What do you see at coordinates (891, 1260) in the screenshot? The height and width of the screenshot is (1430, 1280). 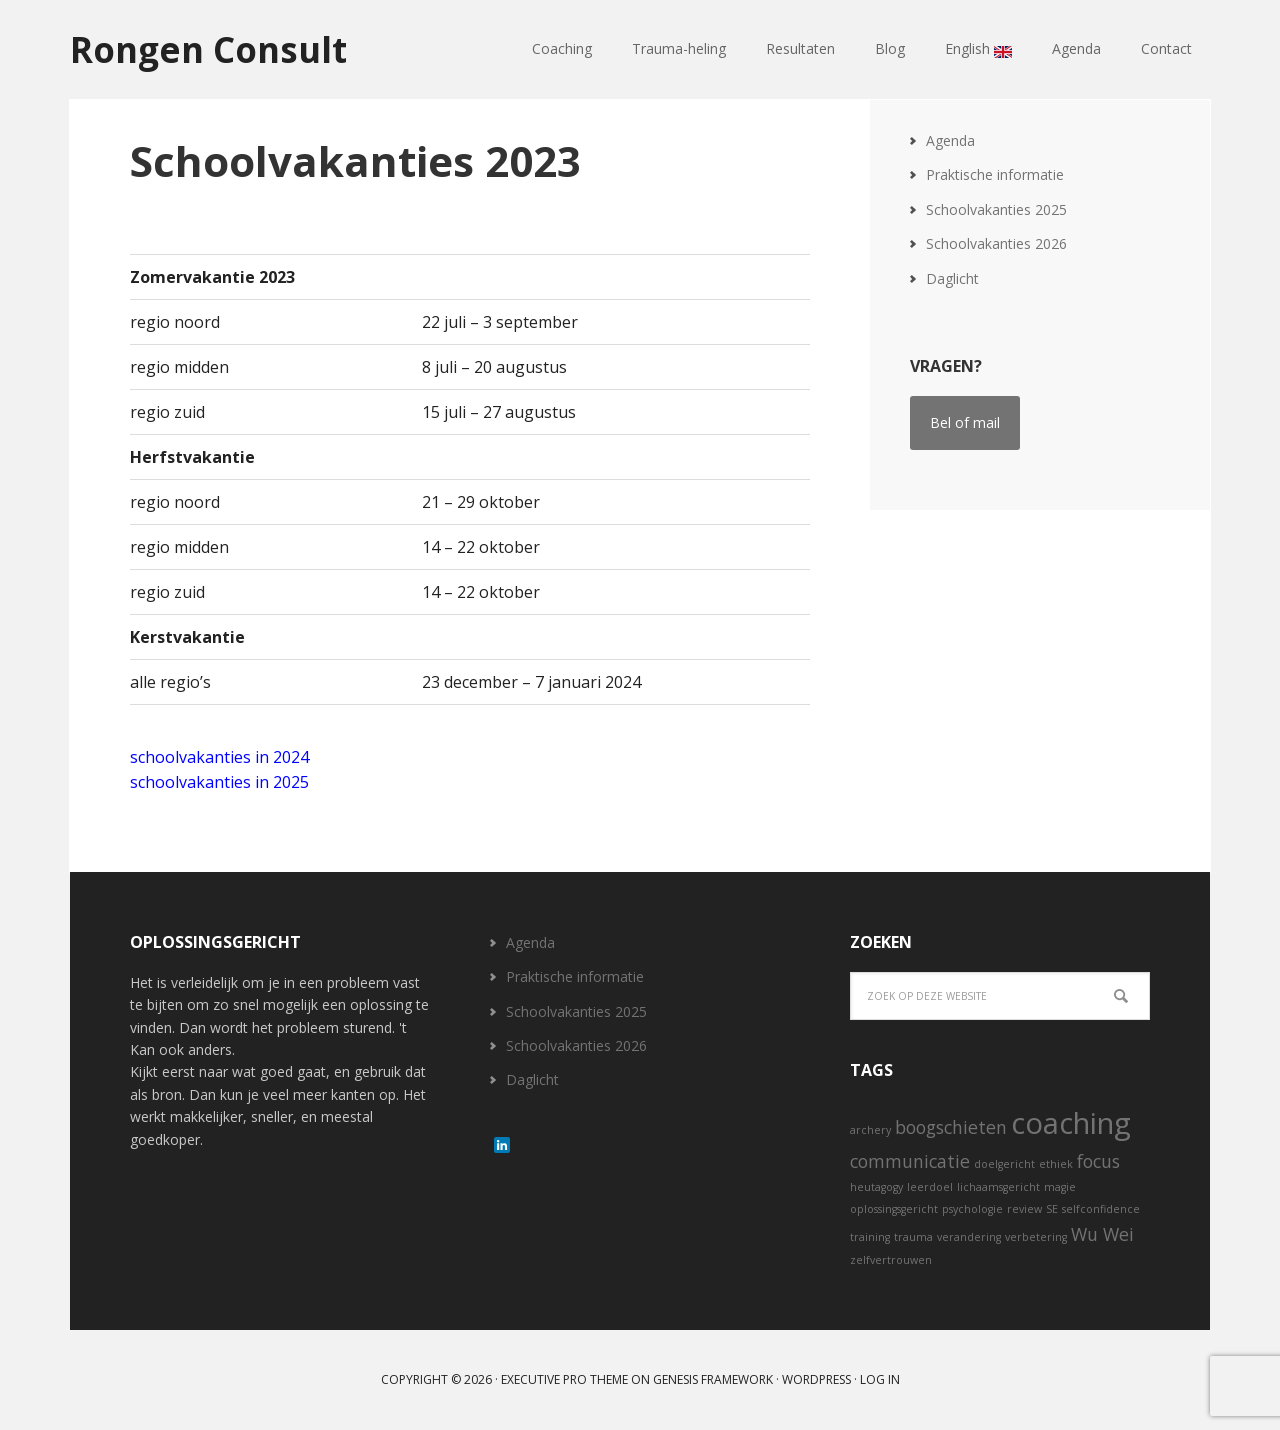 I see `zelfvertrouwen [zelfvertrouwen (1 item)]` at bounding box center [891, 1260].